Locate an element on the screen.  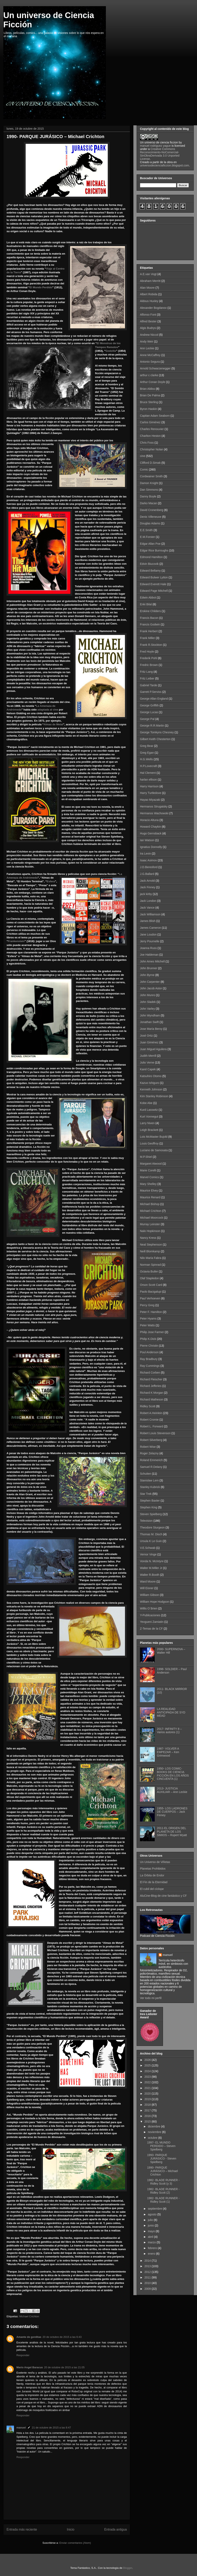
Katsuhiro Otomo is located at coordinates (150, 1076).